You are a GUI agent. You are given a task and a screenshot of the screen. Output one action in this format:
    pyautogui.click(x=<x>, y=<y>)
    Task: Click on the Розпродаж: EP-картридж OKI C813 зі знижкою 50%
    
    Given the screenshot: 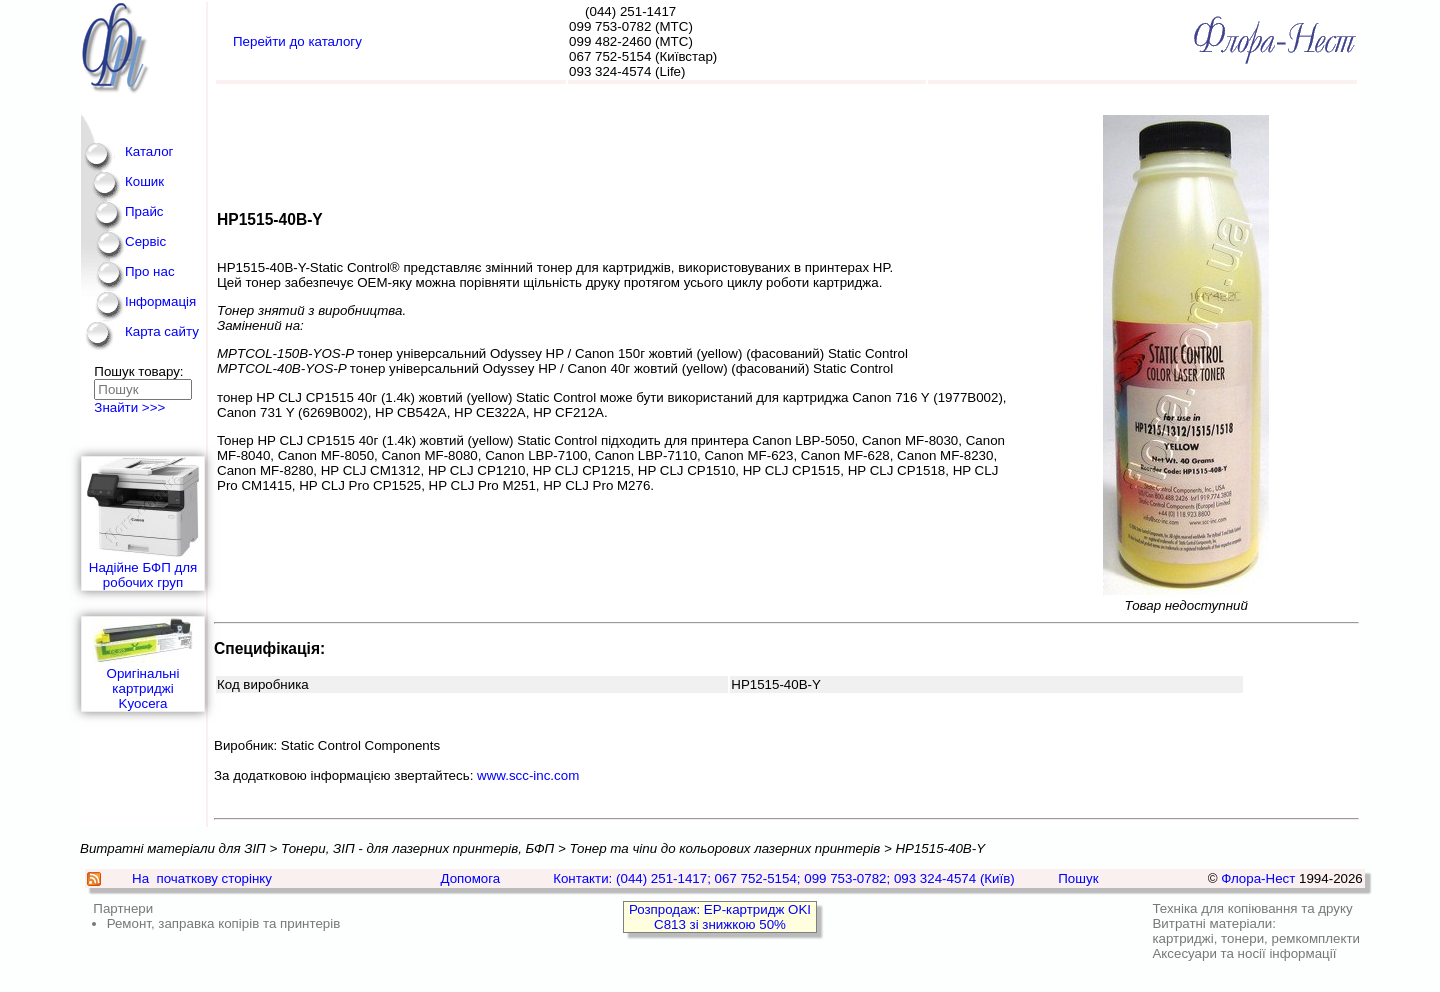 What is the action you would take?
    pyautogui.click(x=720, y=917)
    